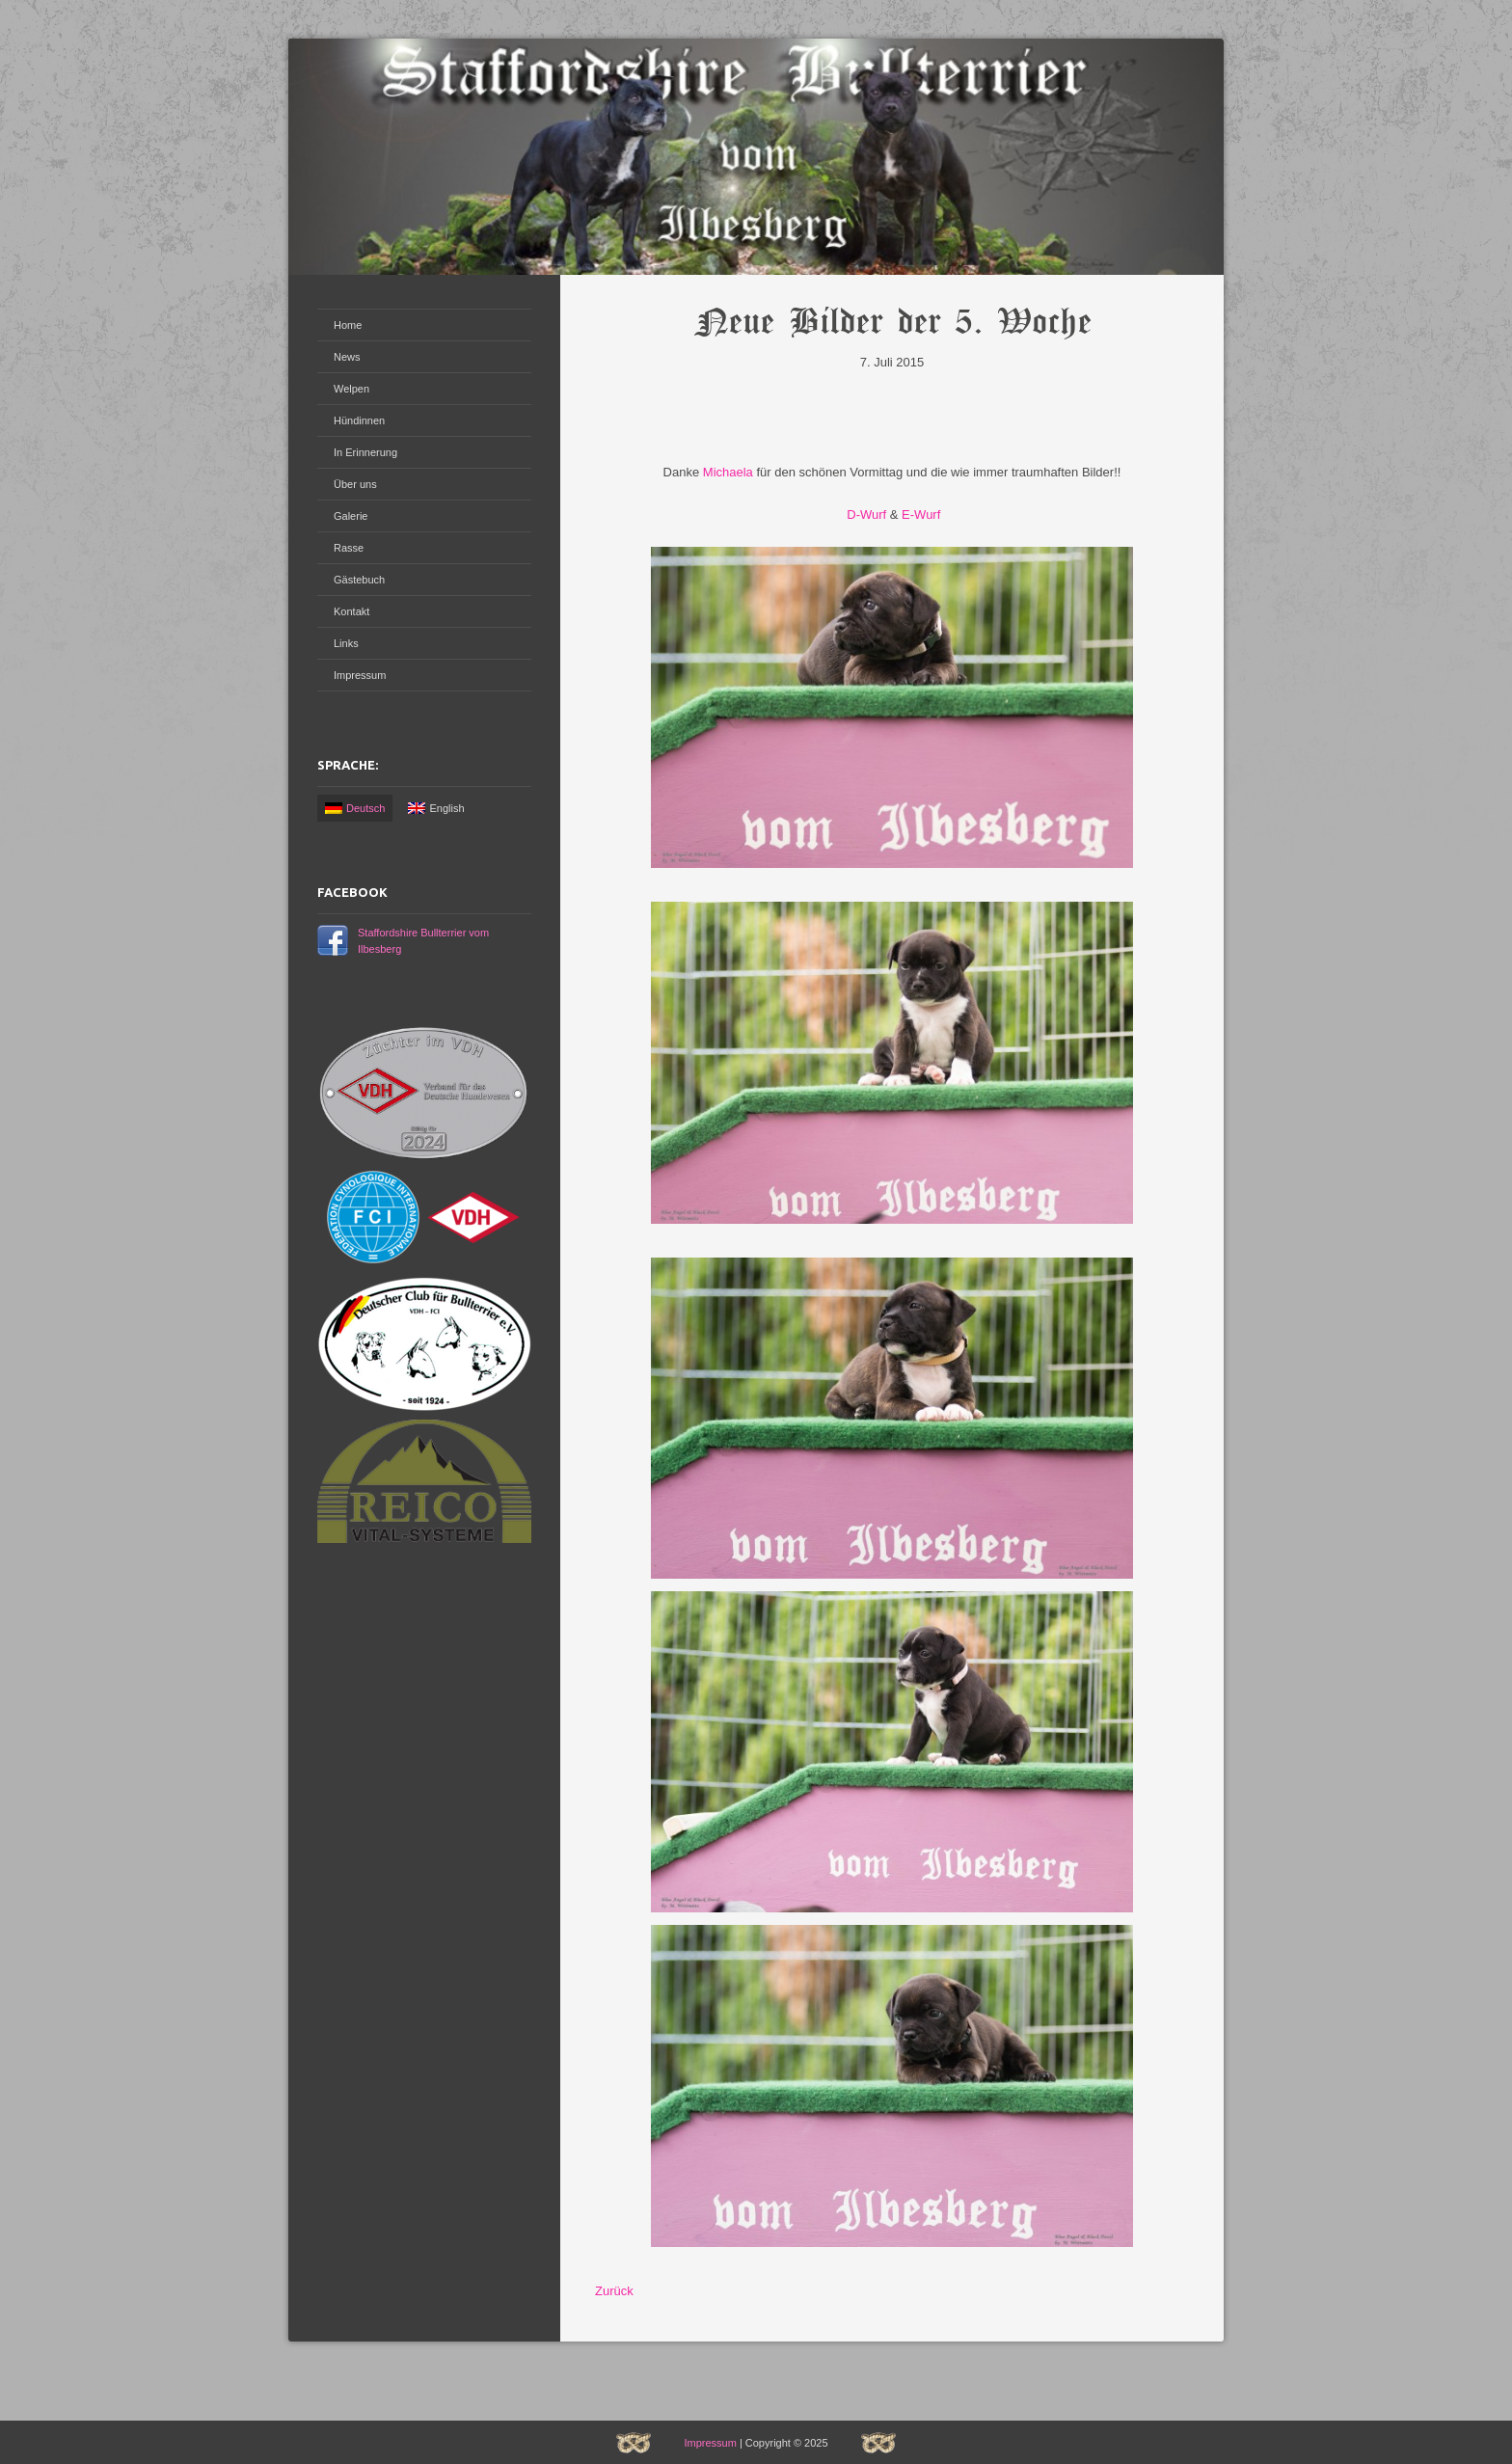 Image resolution: width=1512 pixels, height=2464 pixels. Describe the element at coordinates (728, 472) in the screenshot. I see `Michaela` at that location.